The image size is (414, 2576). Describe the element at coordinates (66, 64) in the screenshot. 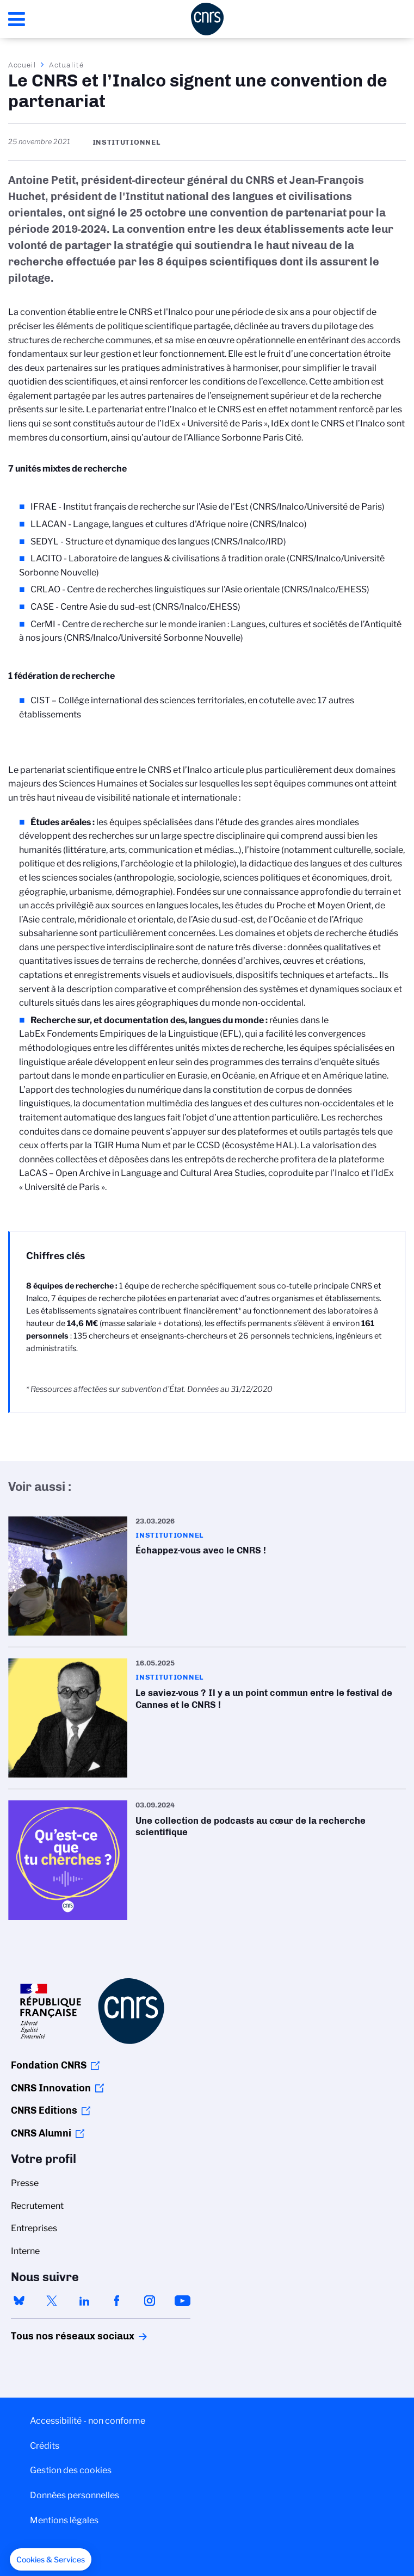

I see `Actualité` at that location.